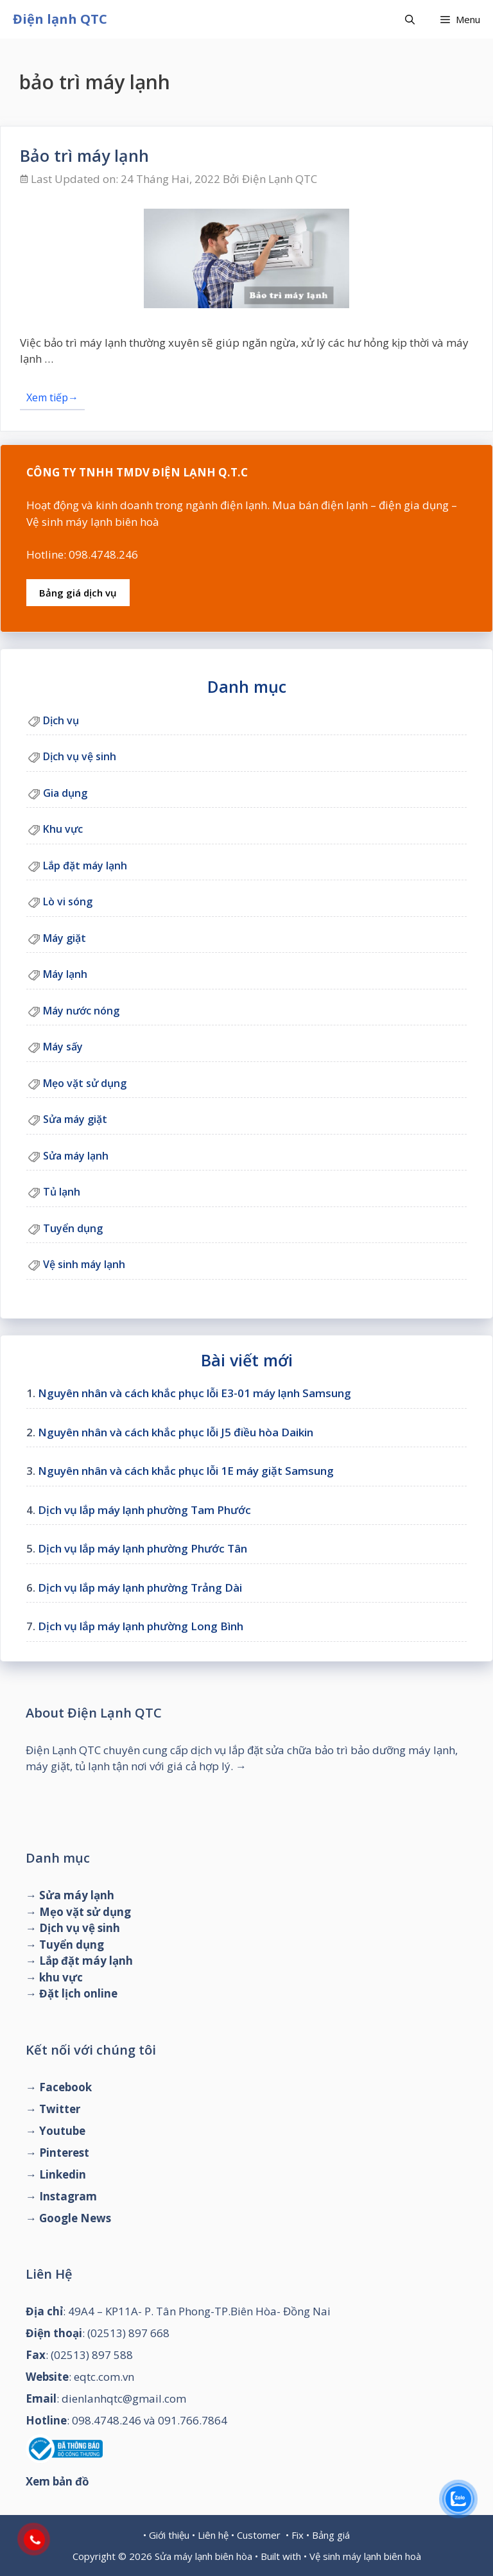 The width and height of the screenshot is (493, 2576). What do you see at coordinates (213, 2534) in the screenshot?
I see `Liên hệ` at bounding box center [213, 2534].